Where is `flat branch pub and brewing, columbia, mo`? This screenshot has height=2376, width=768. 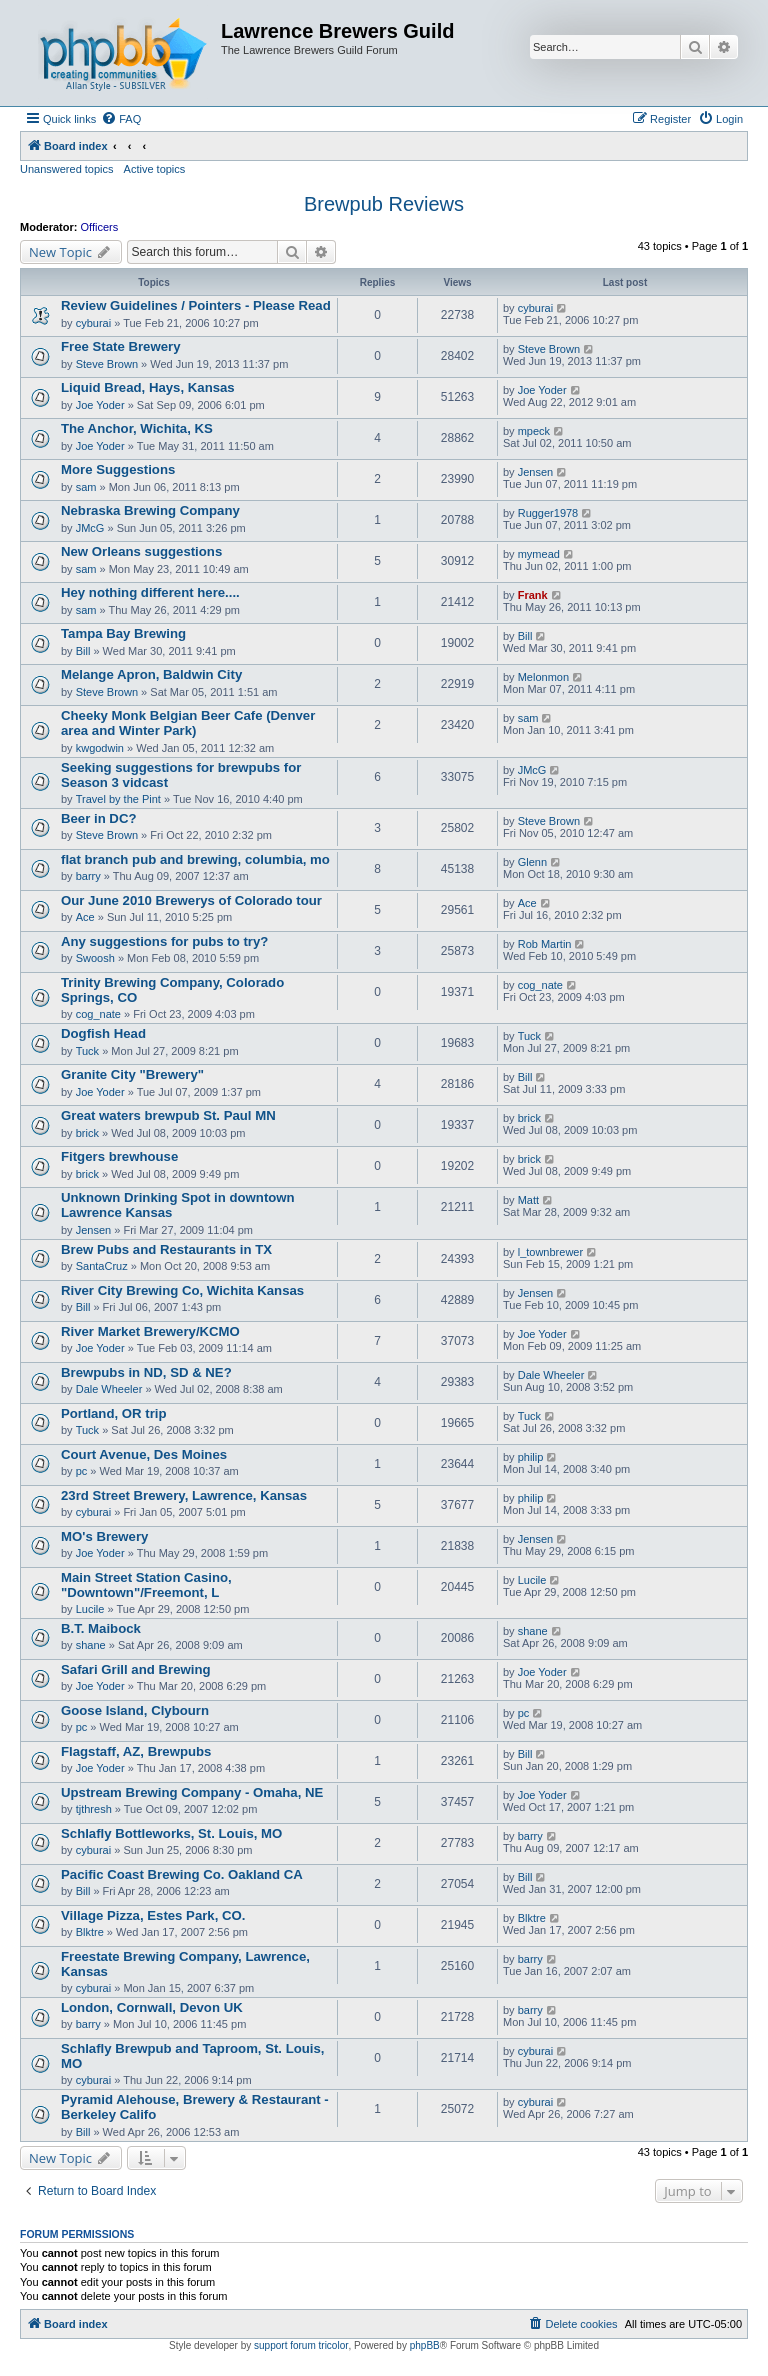
flat branch pub and brewing, columbia, mo is located at coordinates (195, 859).